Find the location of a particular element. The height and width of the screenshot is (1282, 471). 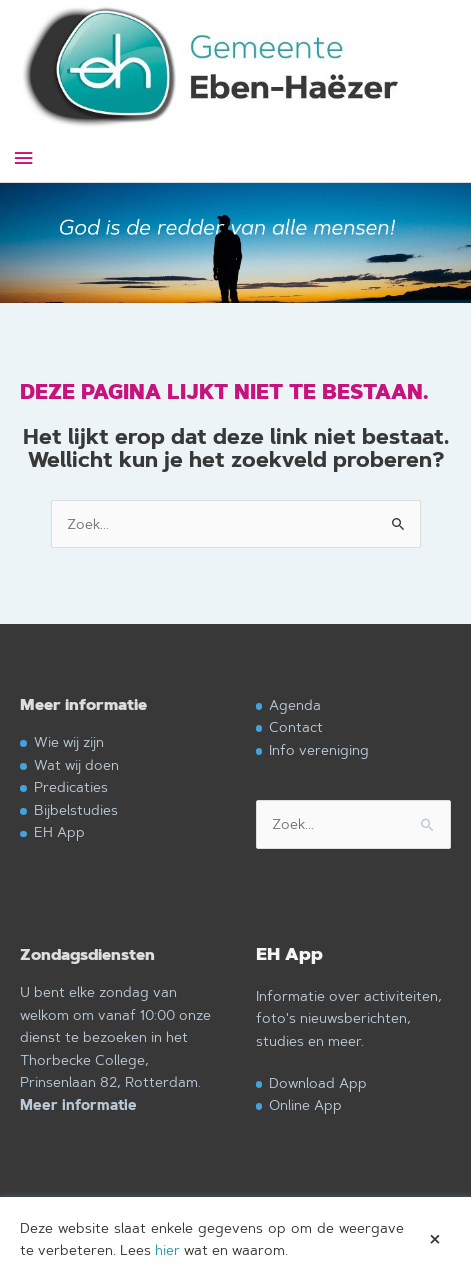

hier is located at coordinates (167, 1250).